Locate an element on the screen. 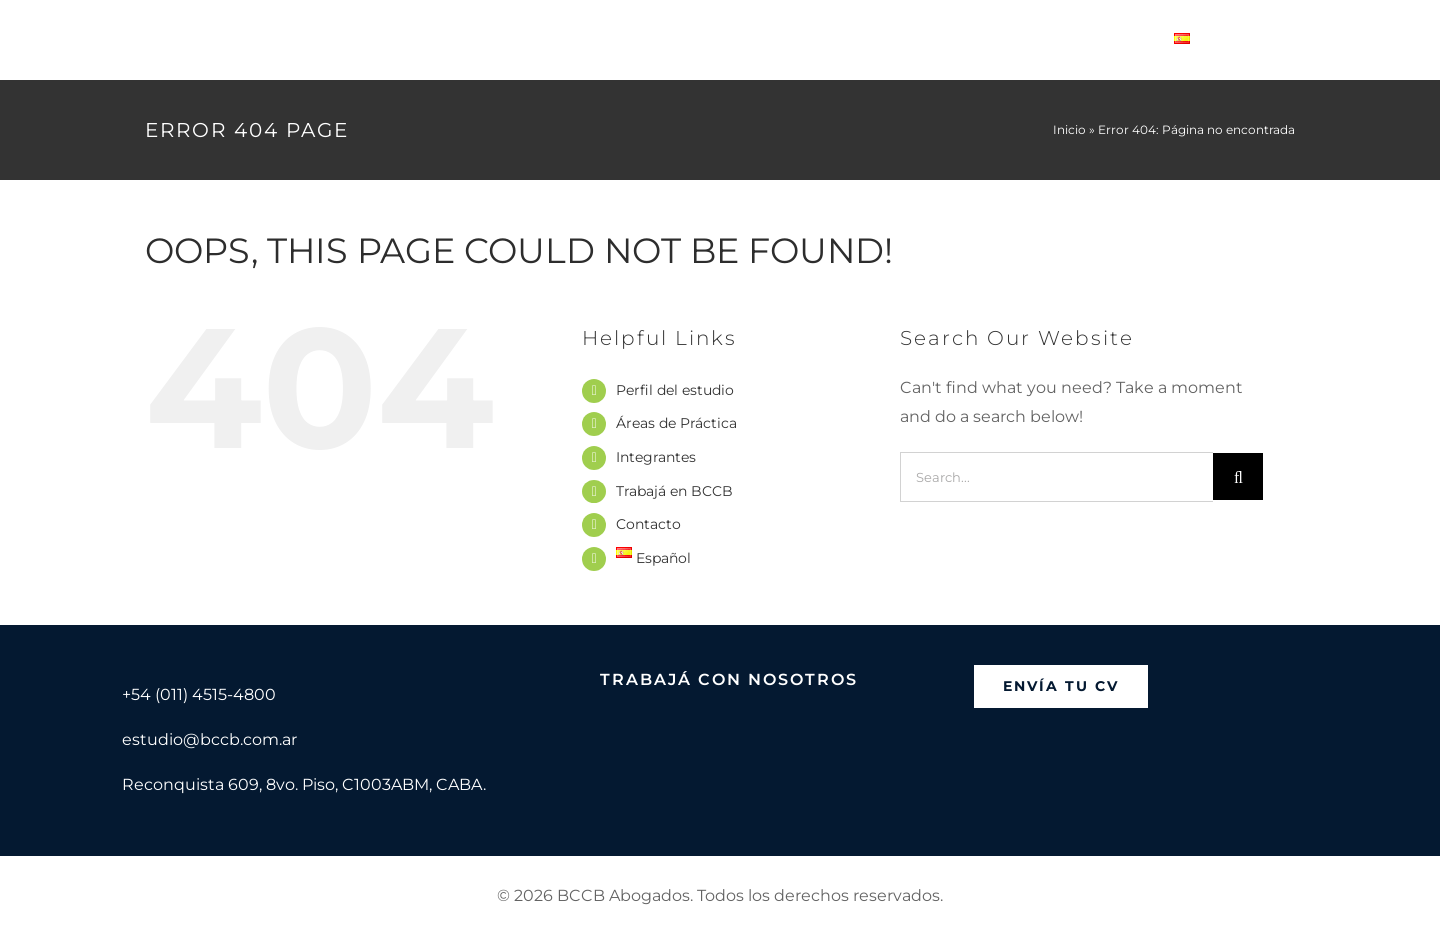 This screenshot has height=937, width=1440. [Search...] is located at coordinates (1056, 477).